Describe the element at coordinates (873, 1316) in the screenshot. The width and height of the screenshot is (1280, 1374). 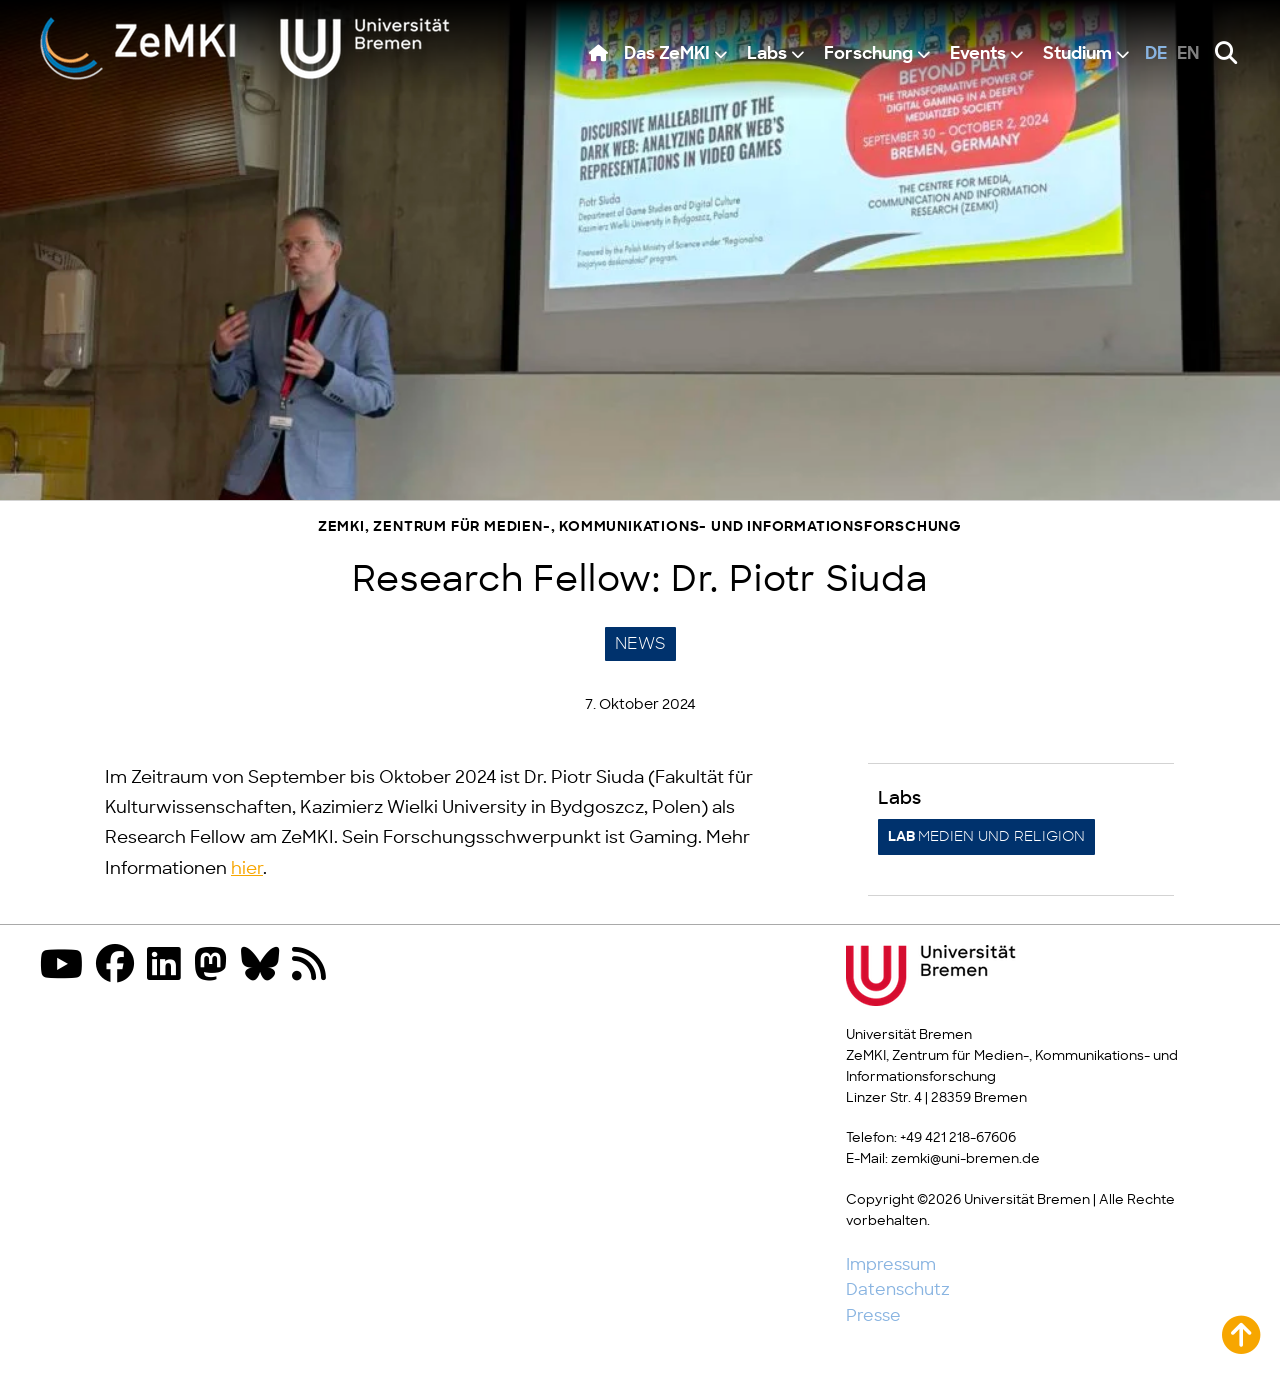
I see `Presse` at that location.